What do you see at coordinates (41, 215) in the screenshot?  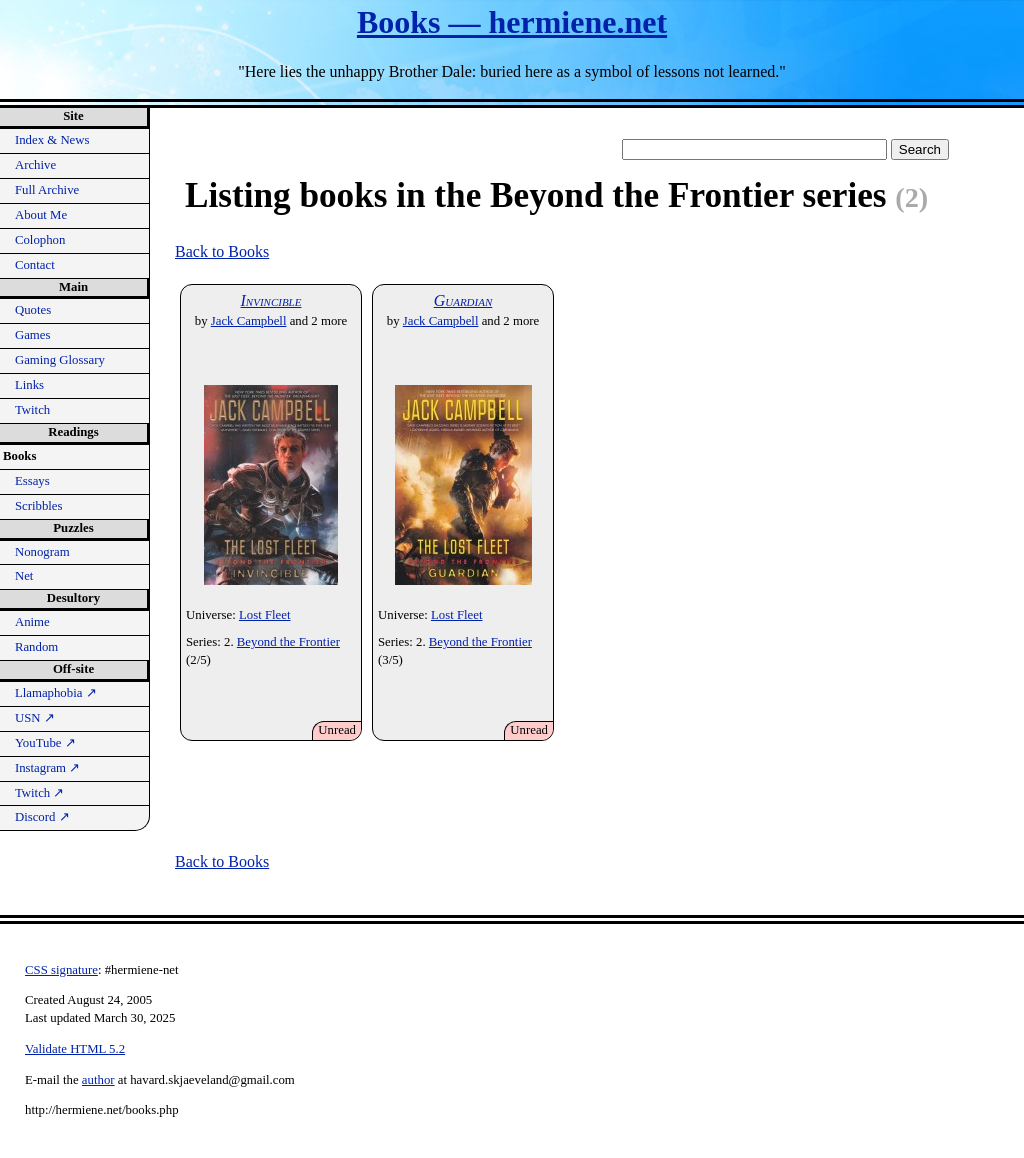 I see `About Me` at bounding box center [41, 215].